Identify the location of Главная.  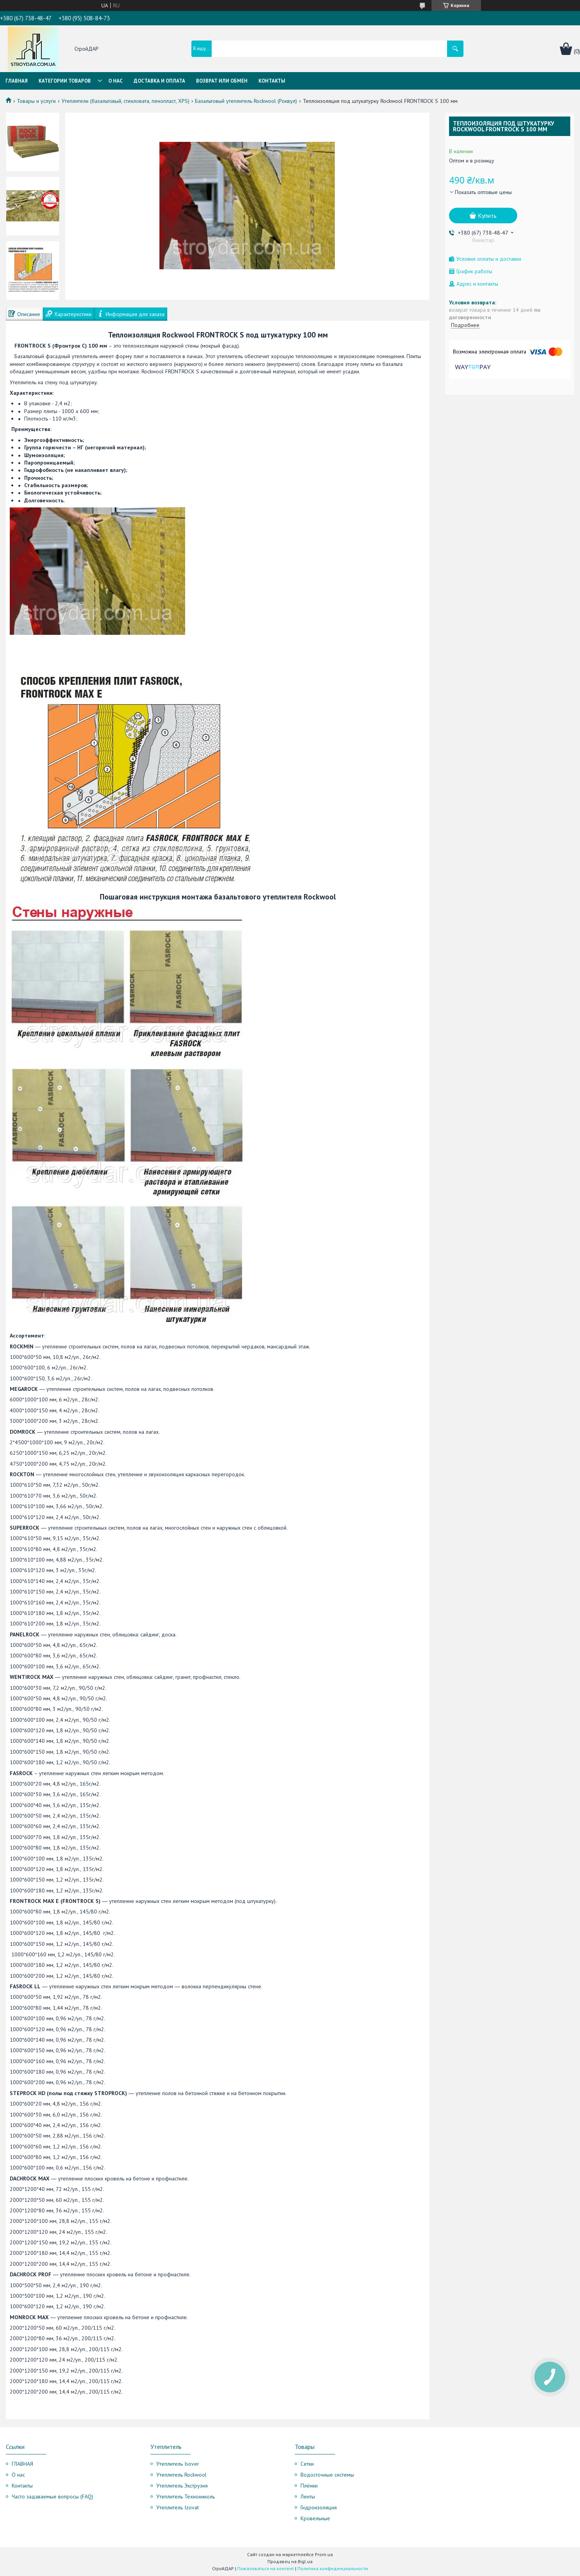
(16, 81).